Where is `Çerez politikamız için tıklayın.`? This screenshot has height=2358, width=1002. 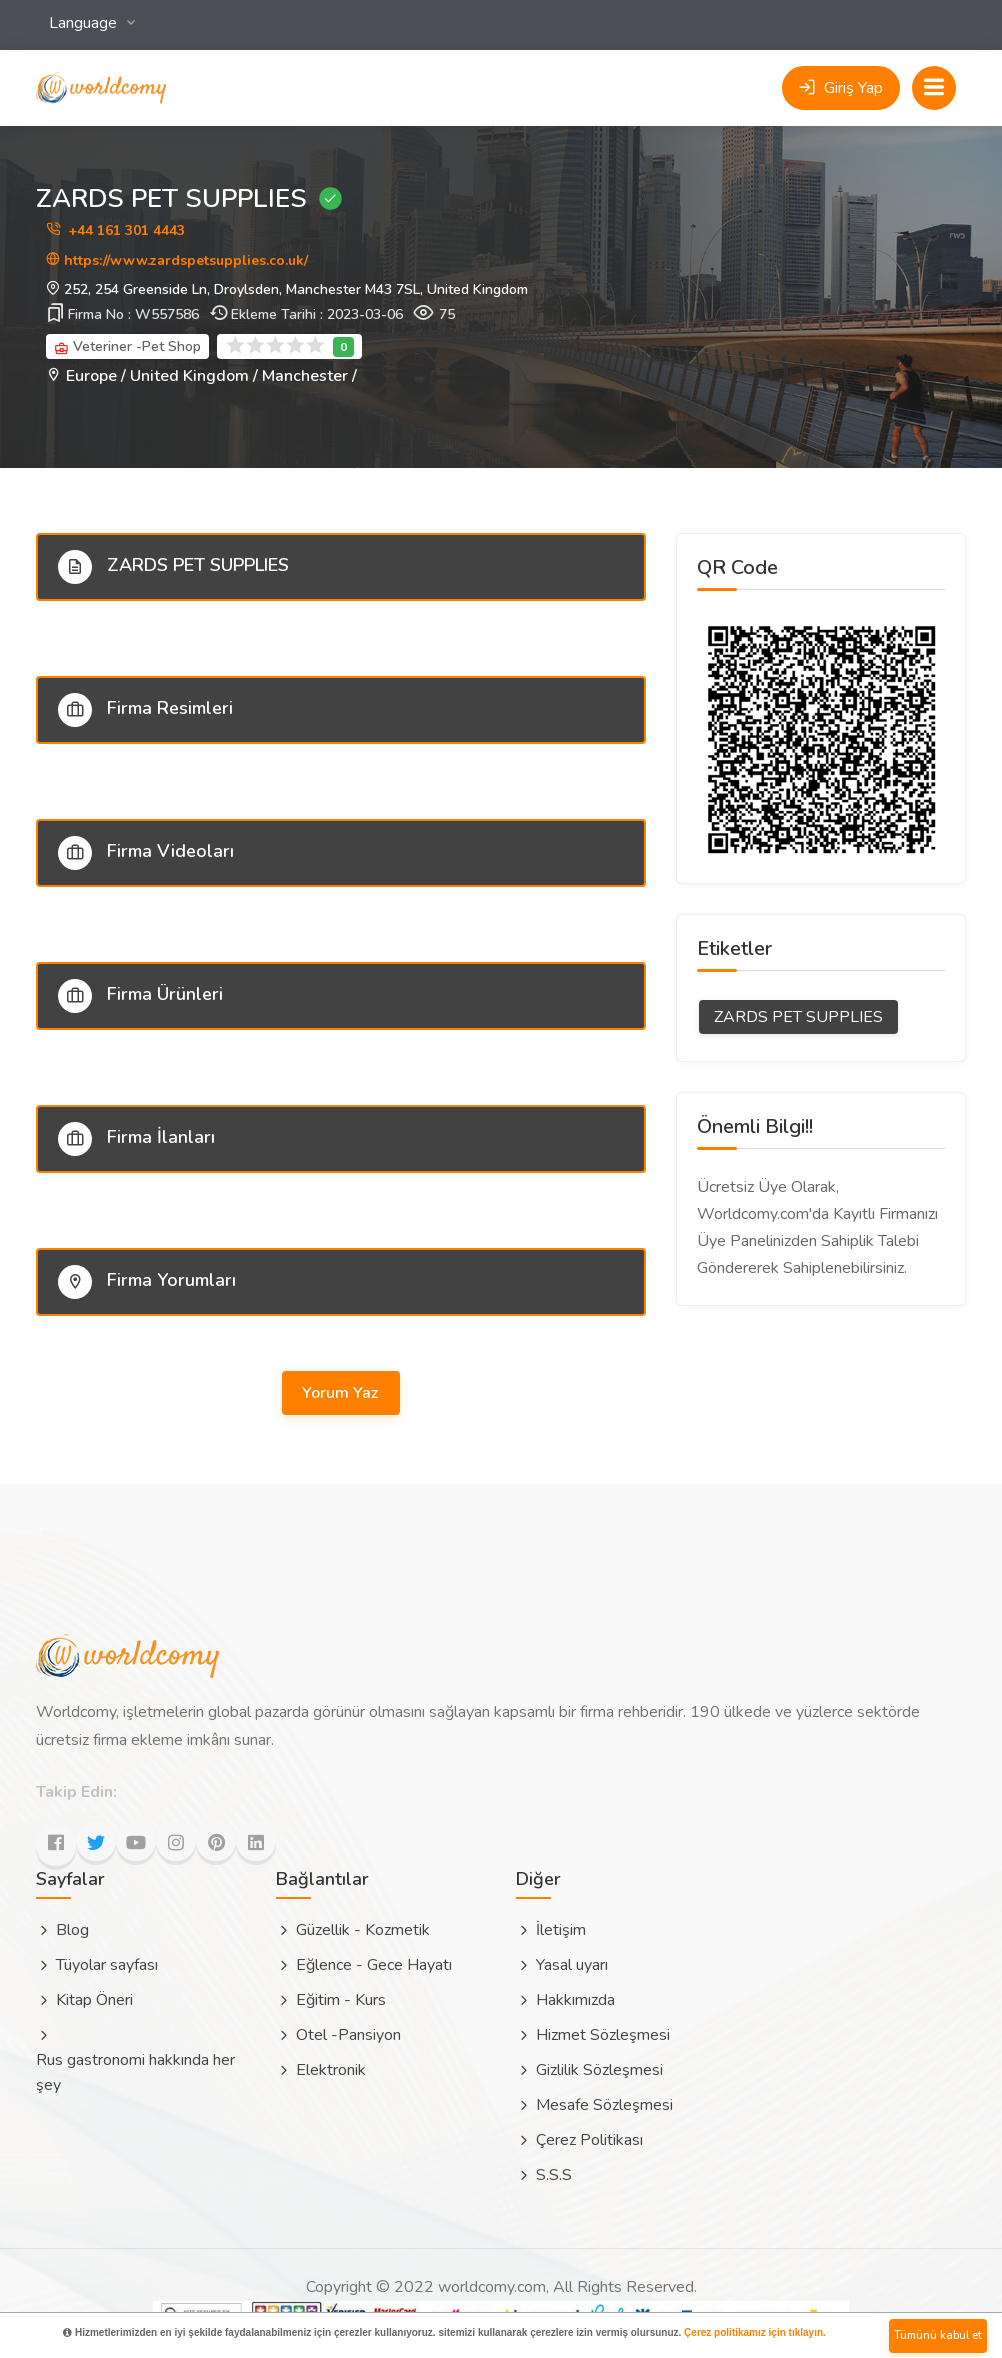
Çerez politikamız için tıklayın. is located at coordinates (755, 2332).